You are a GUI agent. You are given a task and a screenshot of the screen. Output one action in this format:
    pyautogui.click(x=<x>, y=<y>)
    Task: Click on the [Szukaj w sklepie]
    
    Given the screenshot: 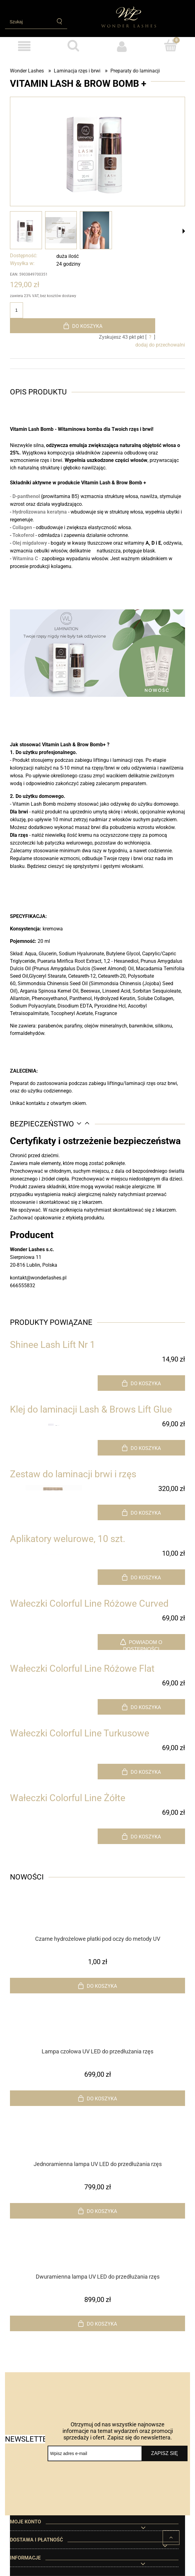 What is the action you would take?
    pyautogui.click(x=28, y=21)
    